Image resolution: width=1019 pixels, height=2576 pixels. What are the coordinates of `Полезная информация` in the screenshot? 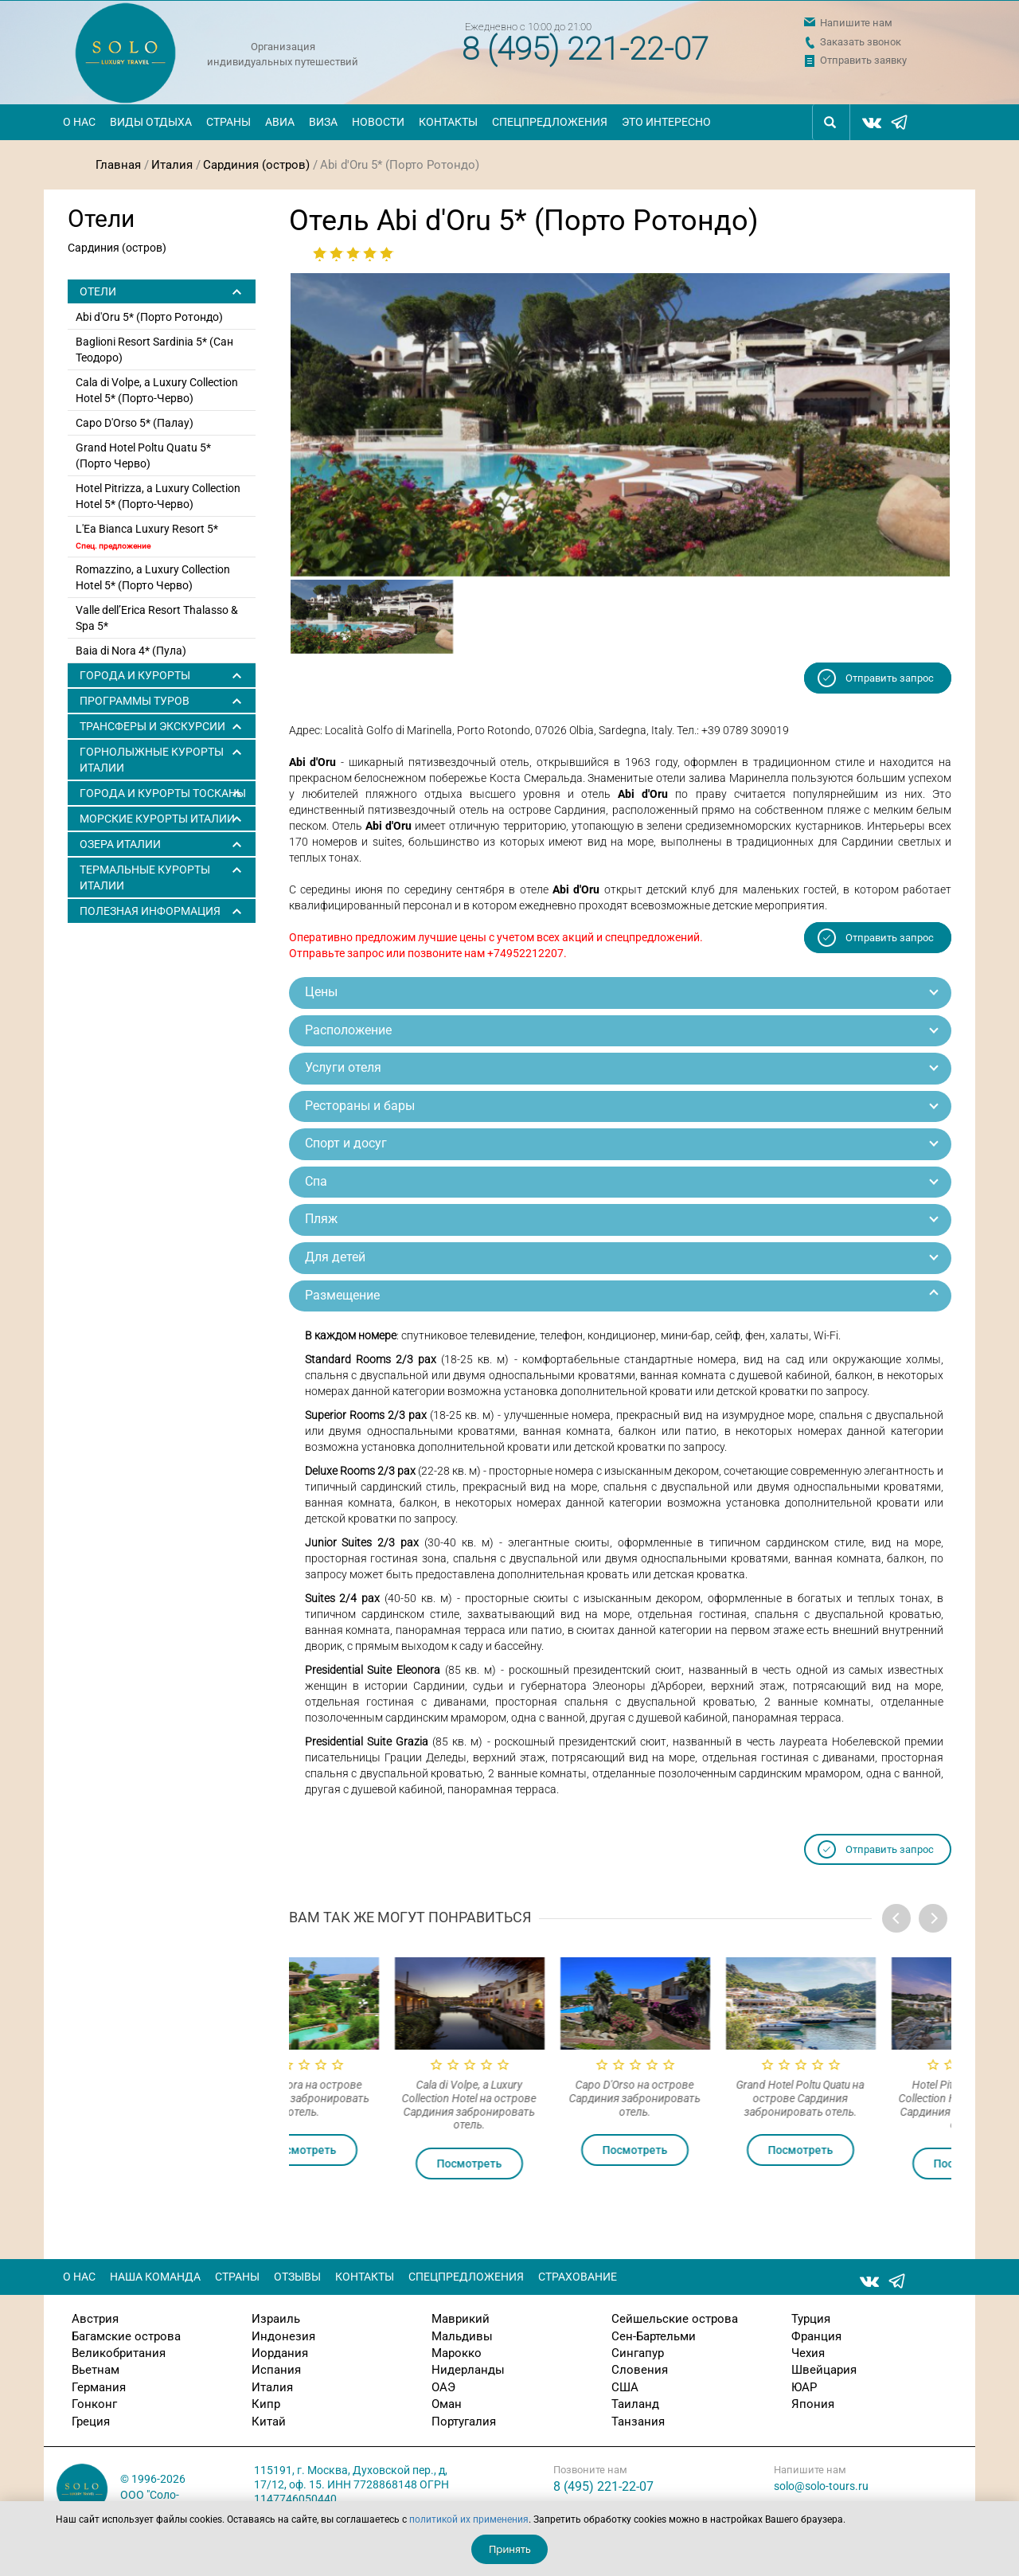 It's located at (150, 911).